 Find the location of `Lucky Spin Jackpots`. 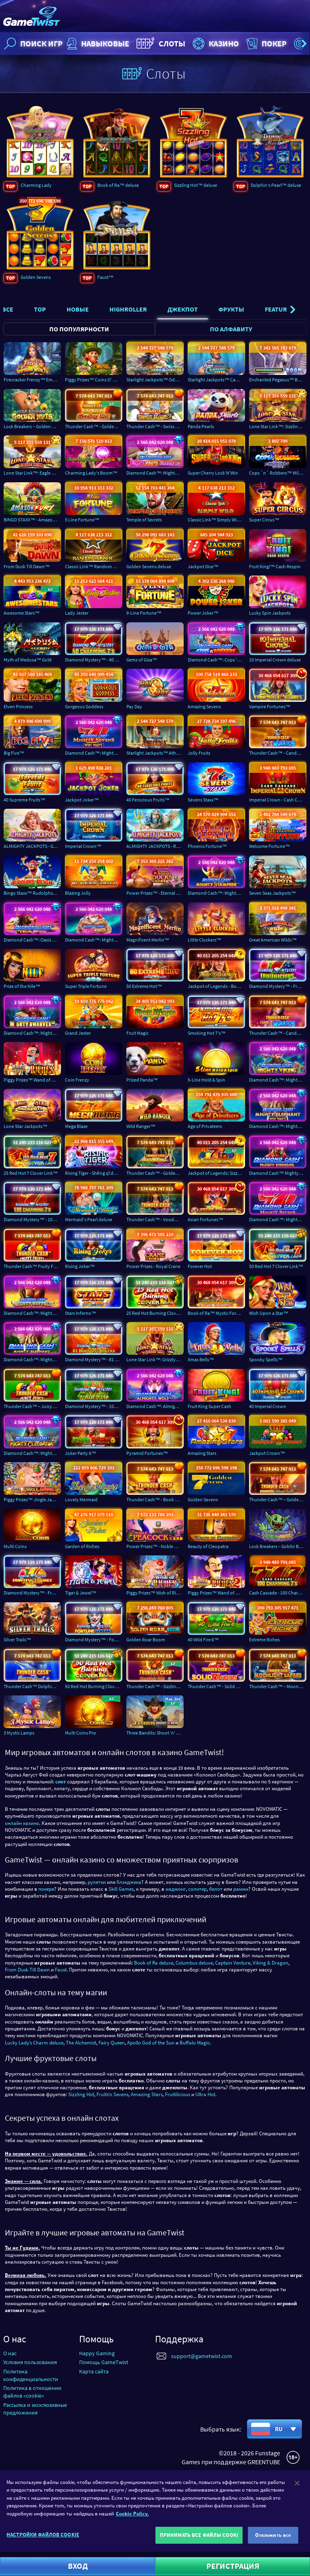

Lucky Spin Jackpots is located at coordinates (270, 613).